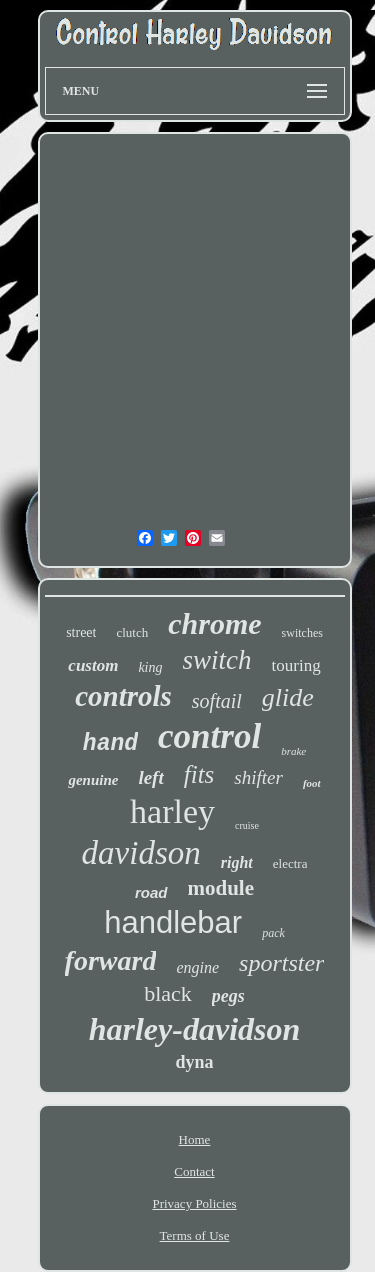 The height and width of the screenshot is (1272, 375). What do you see at coordinates (93, 665) in the screenshot?
I see `custom` at bounding box center [93, 665].